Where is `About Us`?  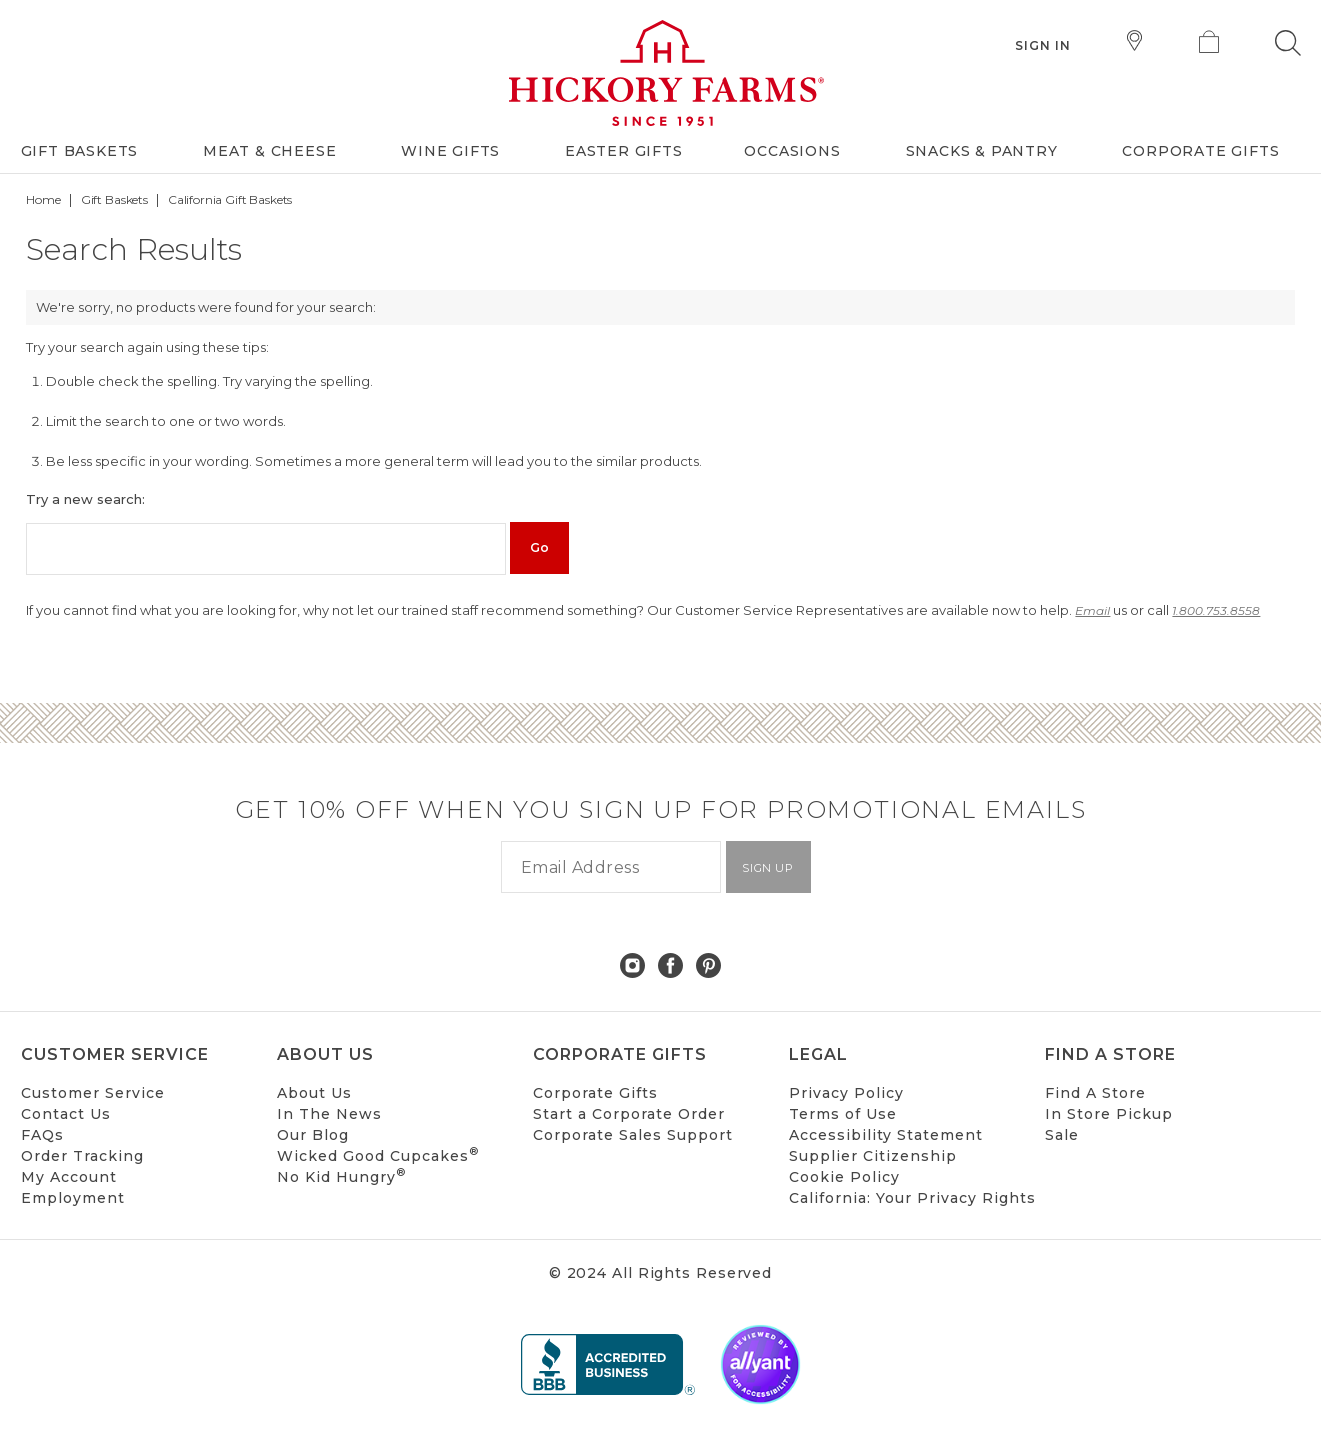
About Us is located at coordinates (314, 1093).